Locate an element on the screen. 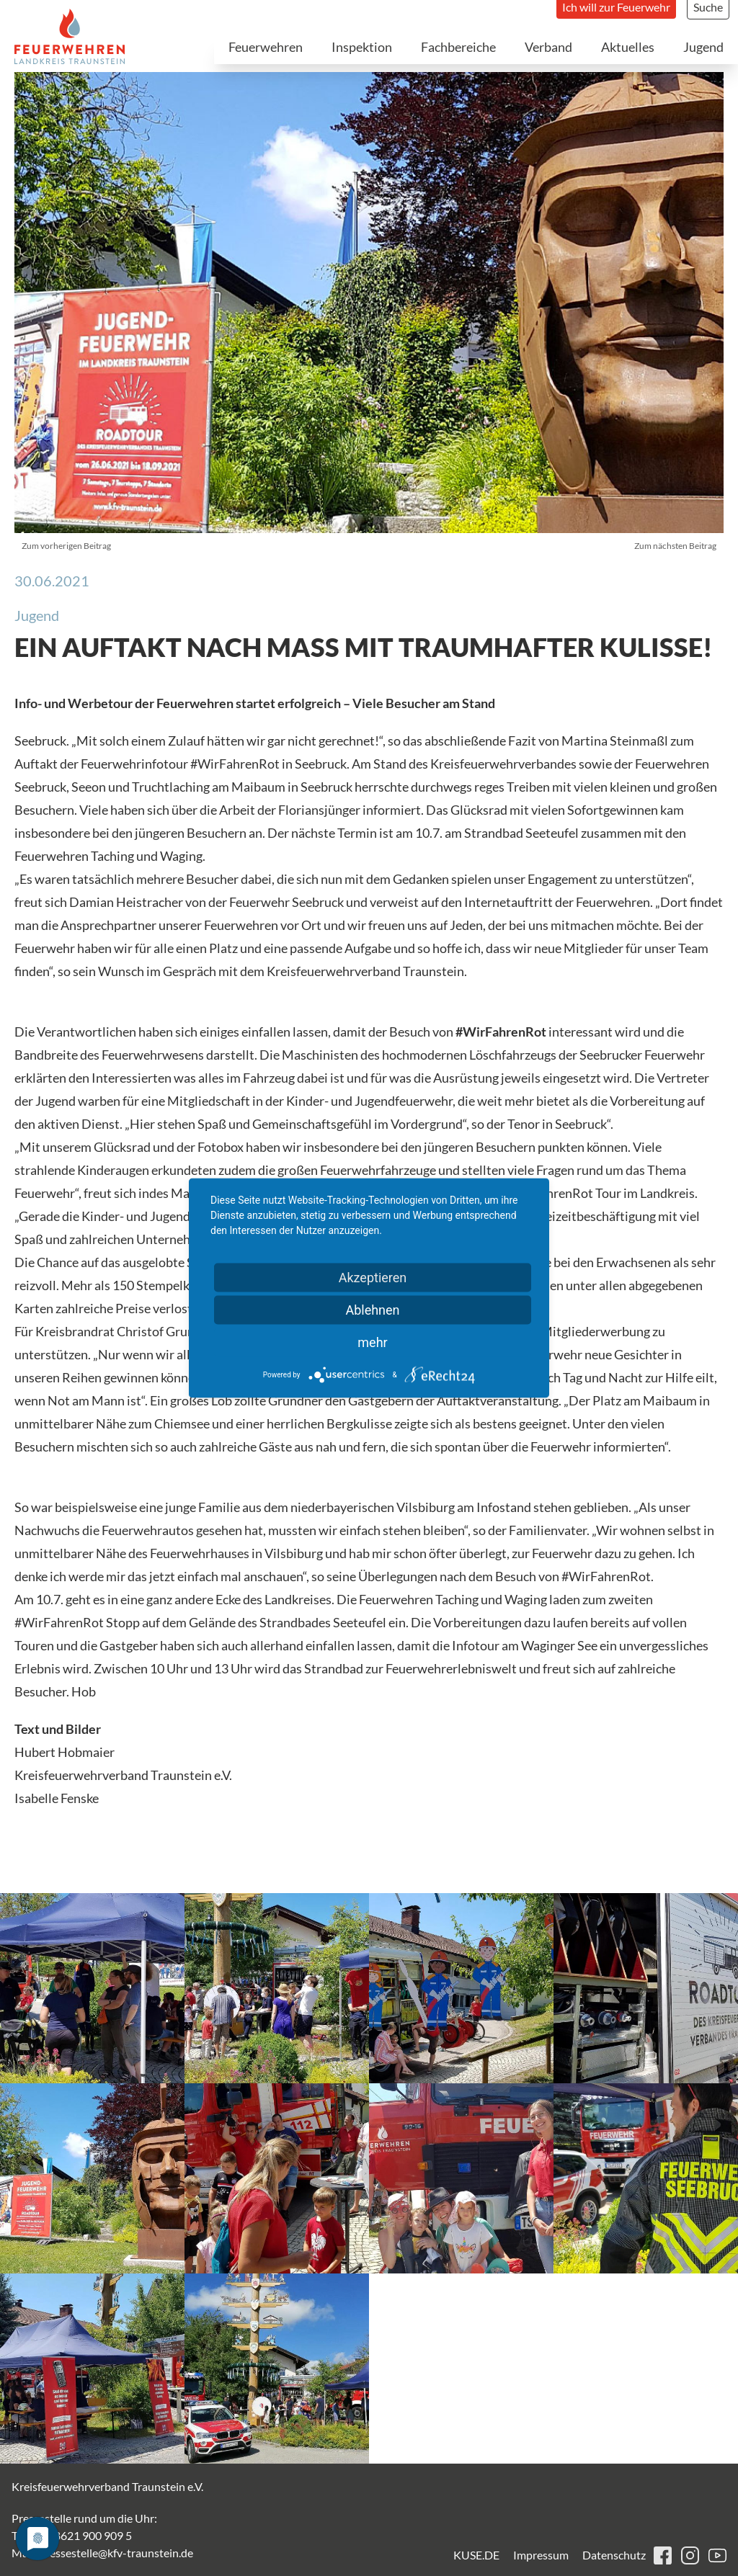  Jugend is located at coordinates (703, 47).